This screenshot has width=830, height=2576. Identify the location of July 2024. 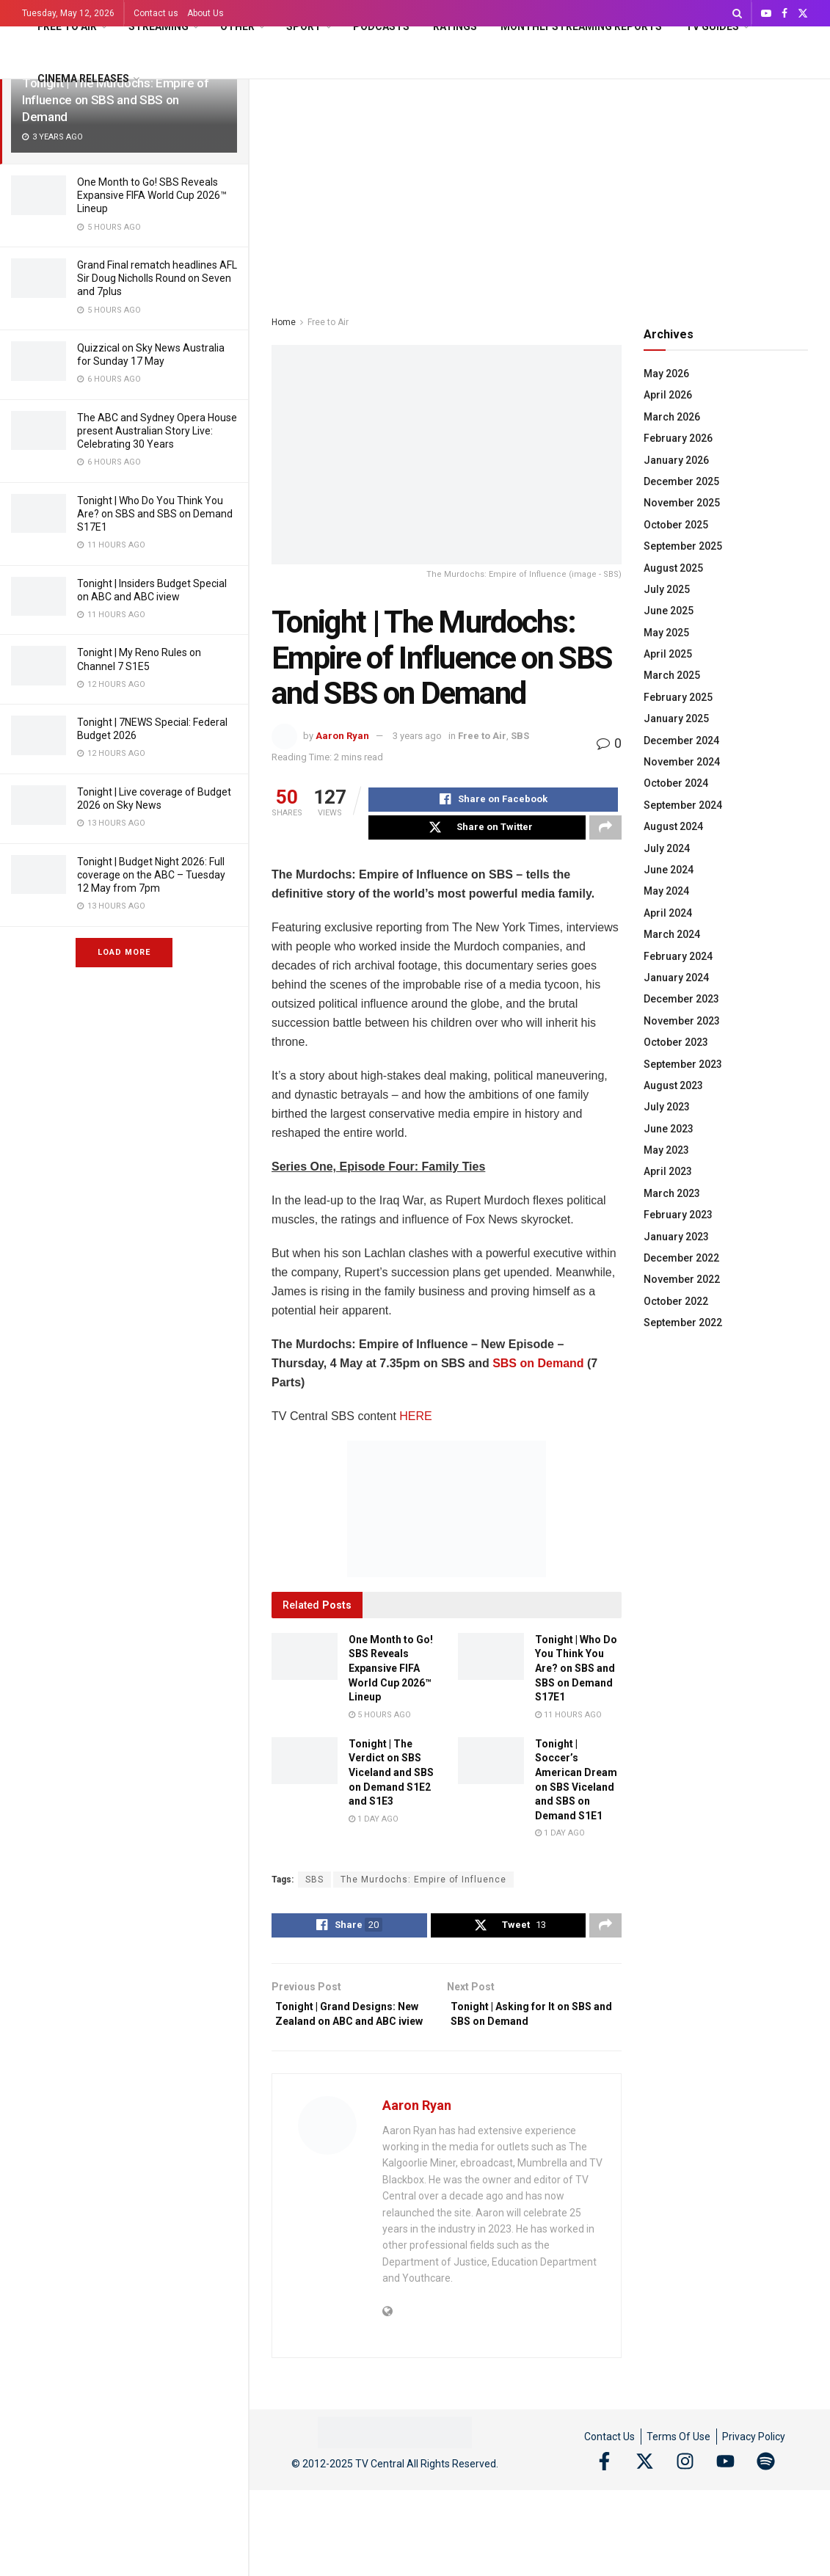
(667, 848).